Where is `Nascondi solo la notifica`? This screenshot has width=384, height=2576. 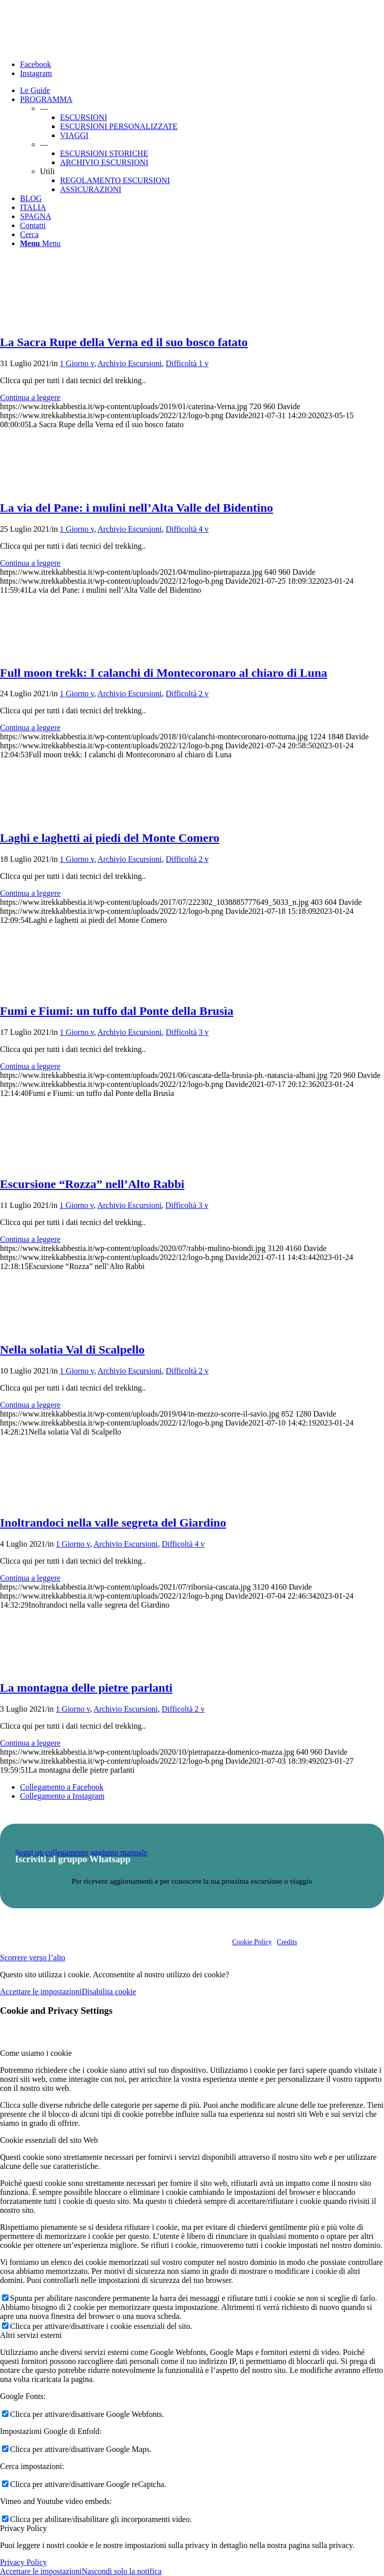
Nascondi solo la notifica is located at coordinates (122, 2571).